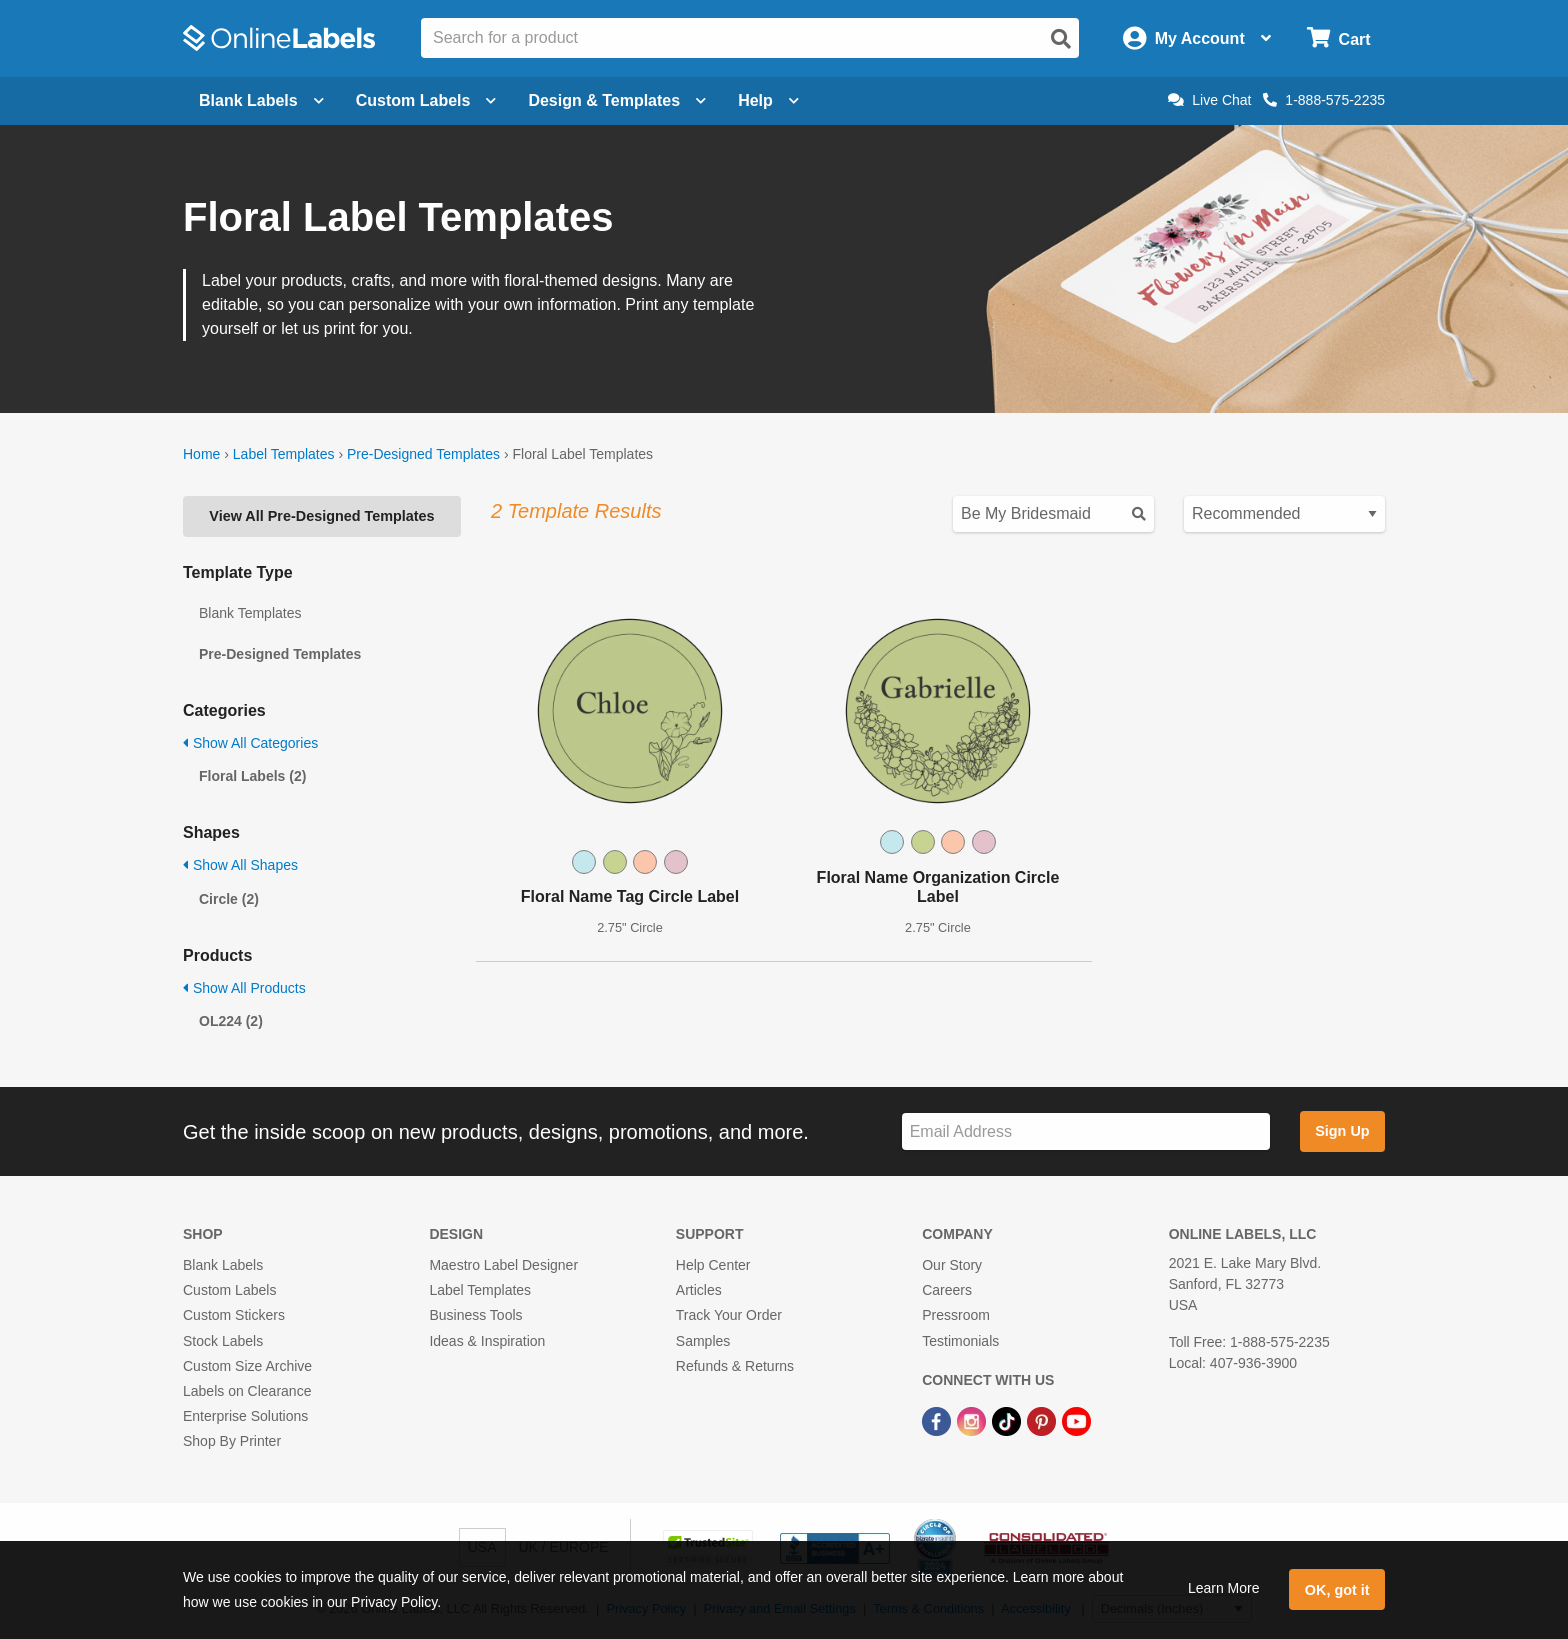 The image size is (1568, 1639). What do you see at coordinates (201, 454) in the screenshot?
I see `Home` at bounding box center [201, 454].